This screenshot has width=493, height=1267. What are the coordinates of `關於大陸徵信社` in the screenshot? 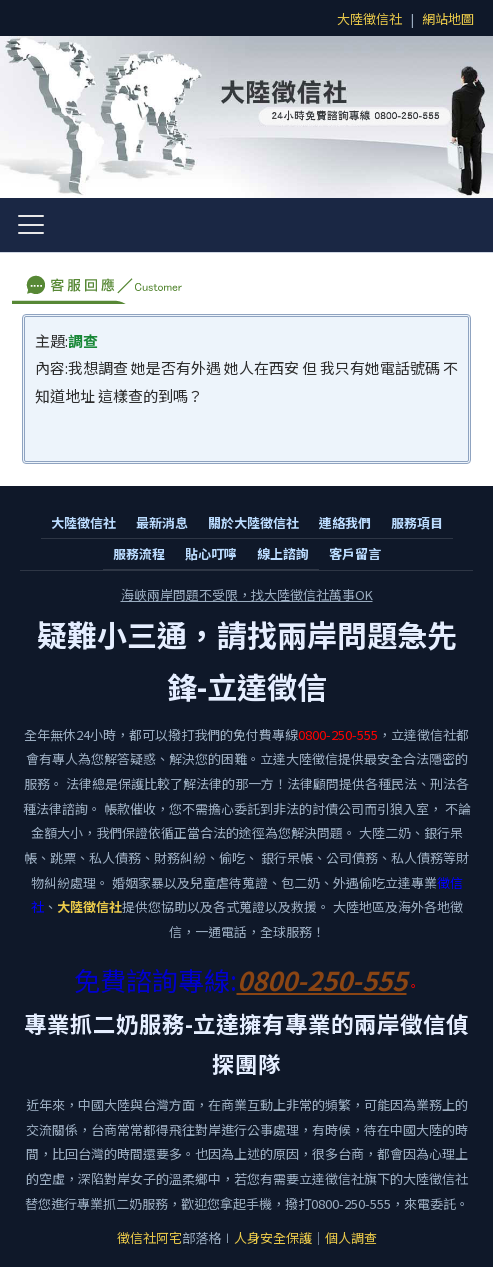 It's located at (253, 522).